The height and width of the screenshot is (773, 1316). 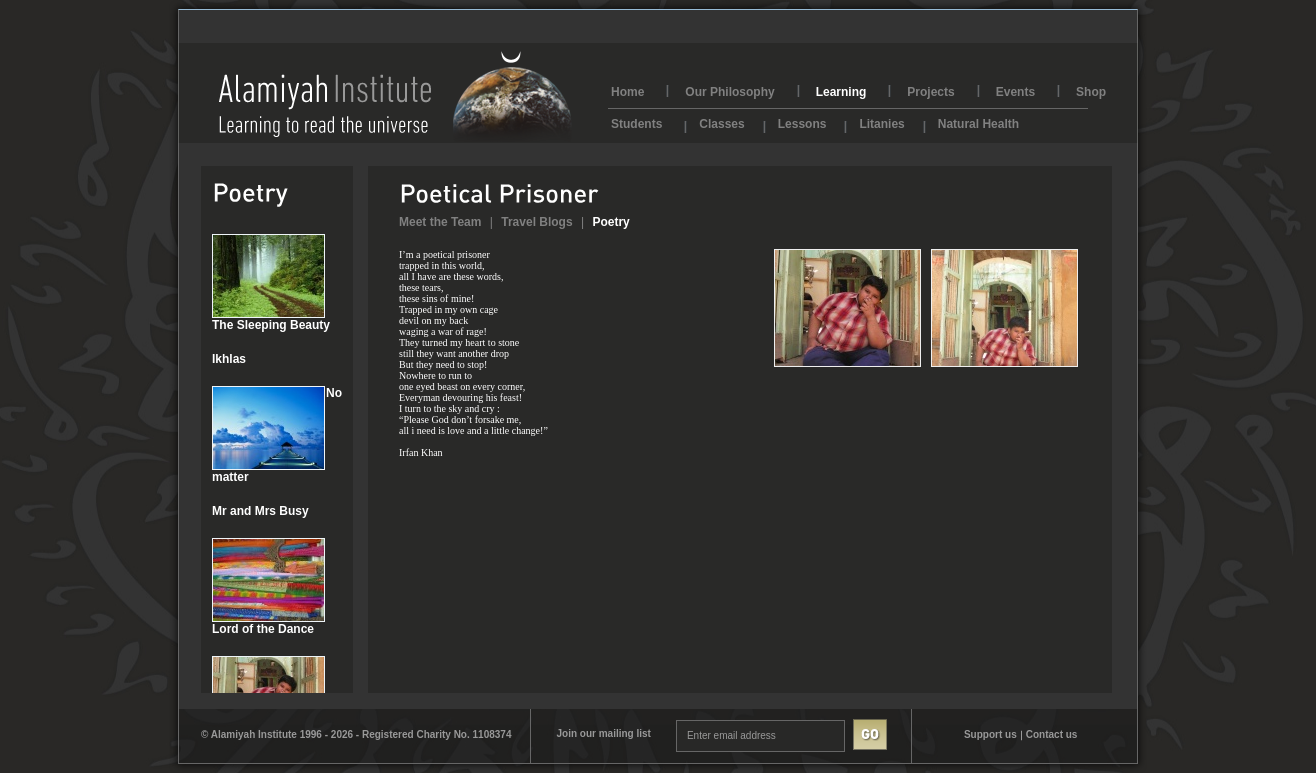 I want to click on Learning, so click(x=841, y=92).